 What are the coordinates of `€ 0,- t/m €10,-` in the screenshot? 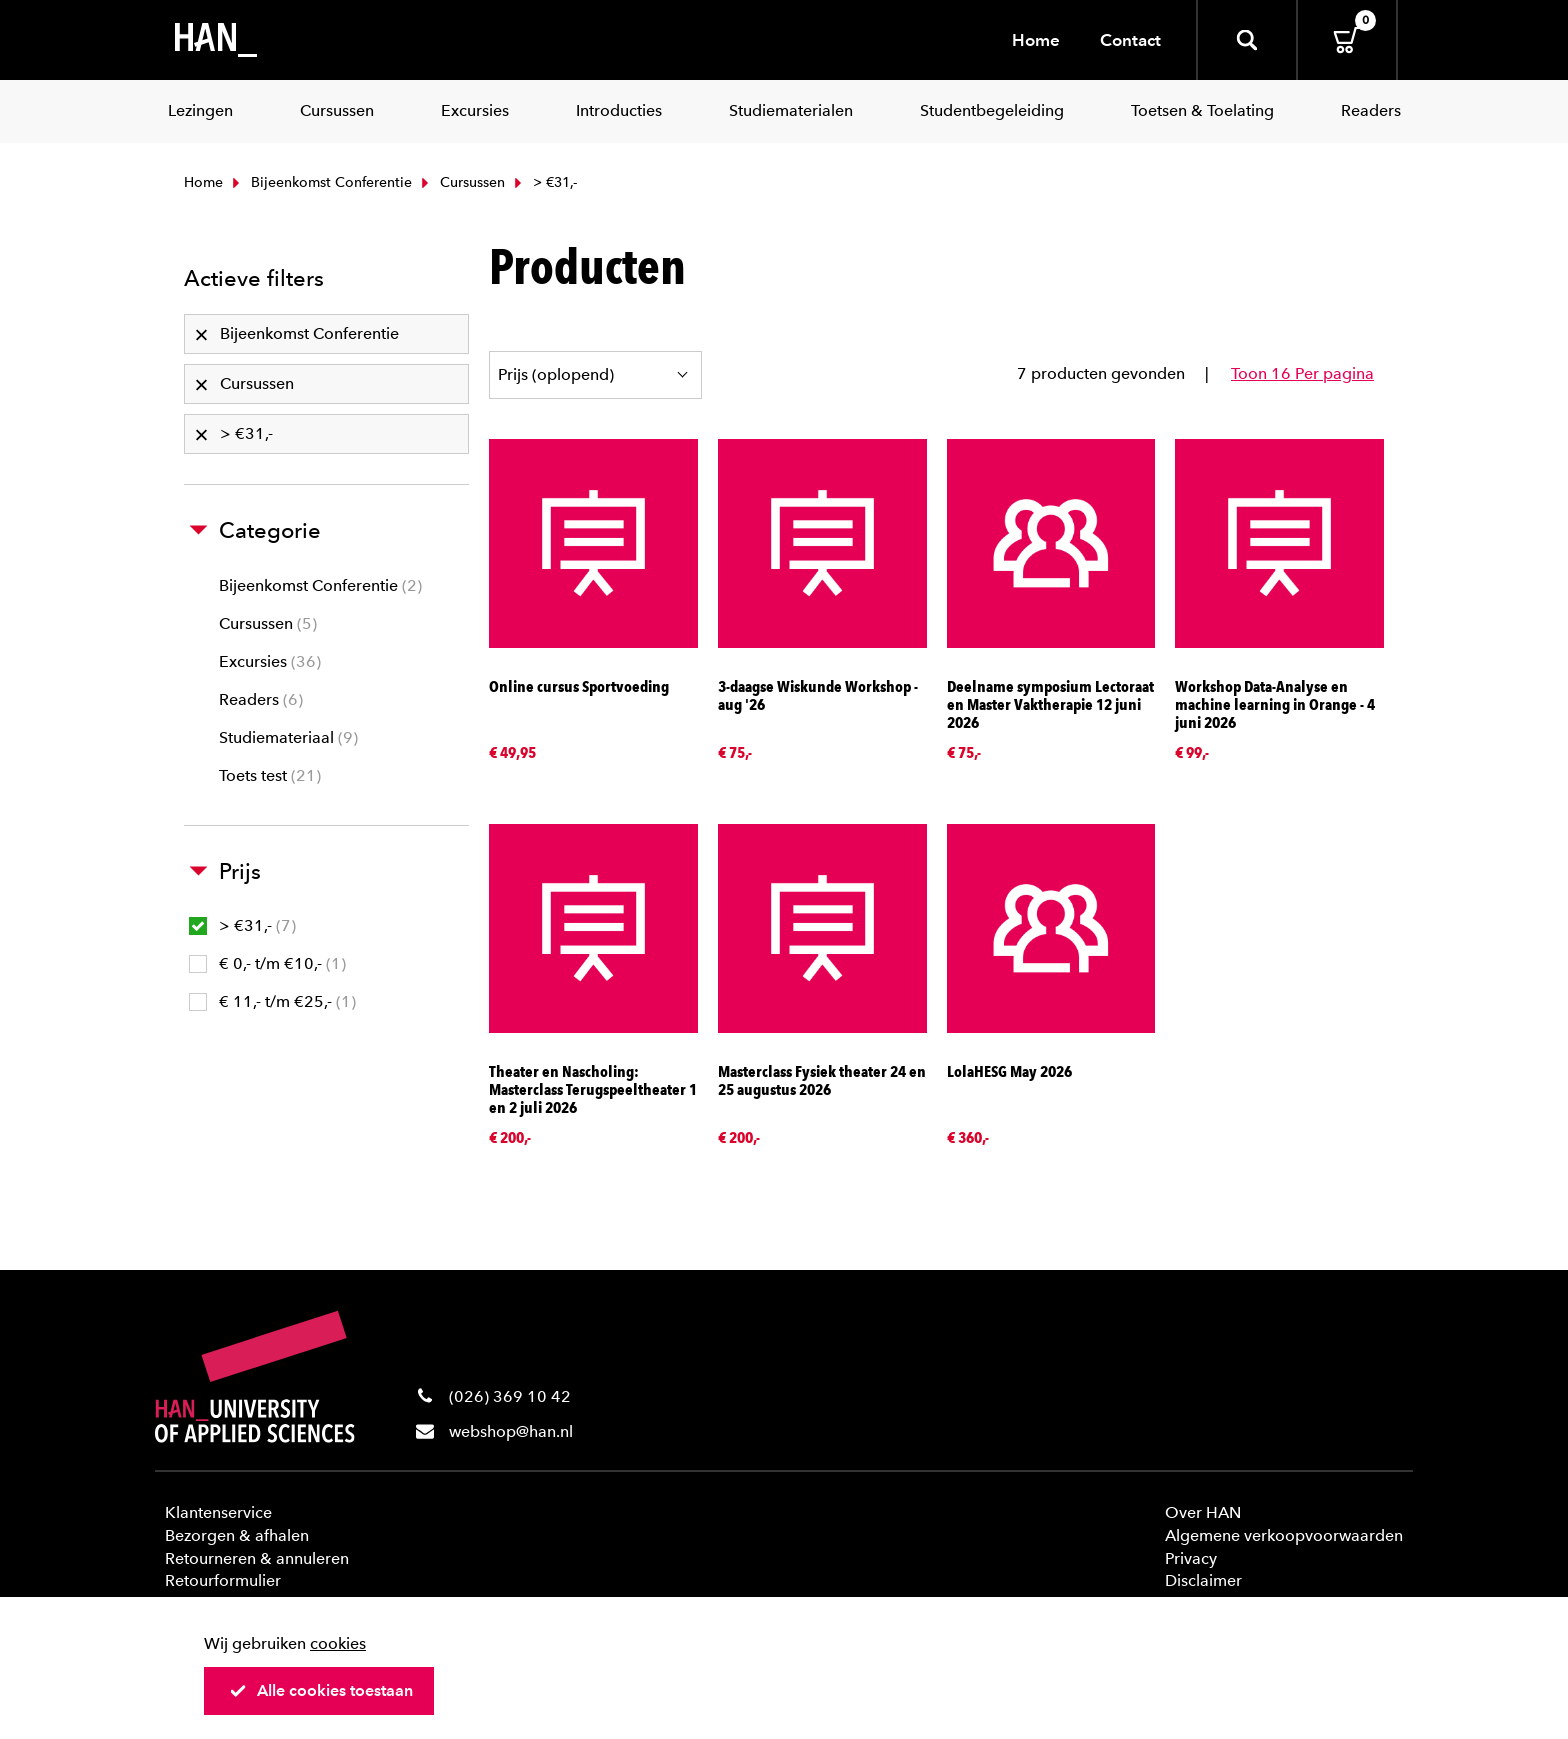 It's located at (267, 963).